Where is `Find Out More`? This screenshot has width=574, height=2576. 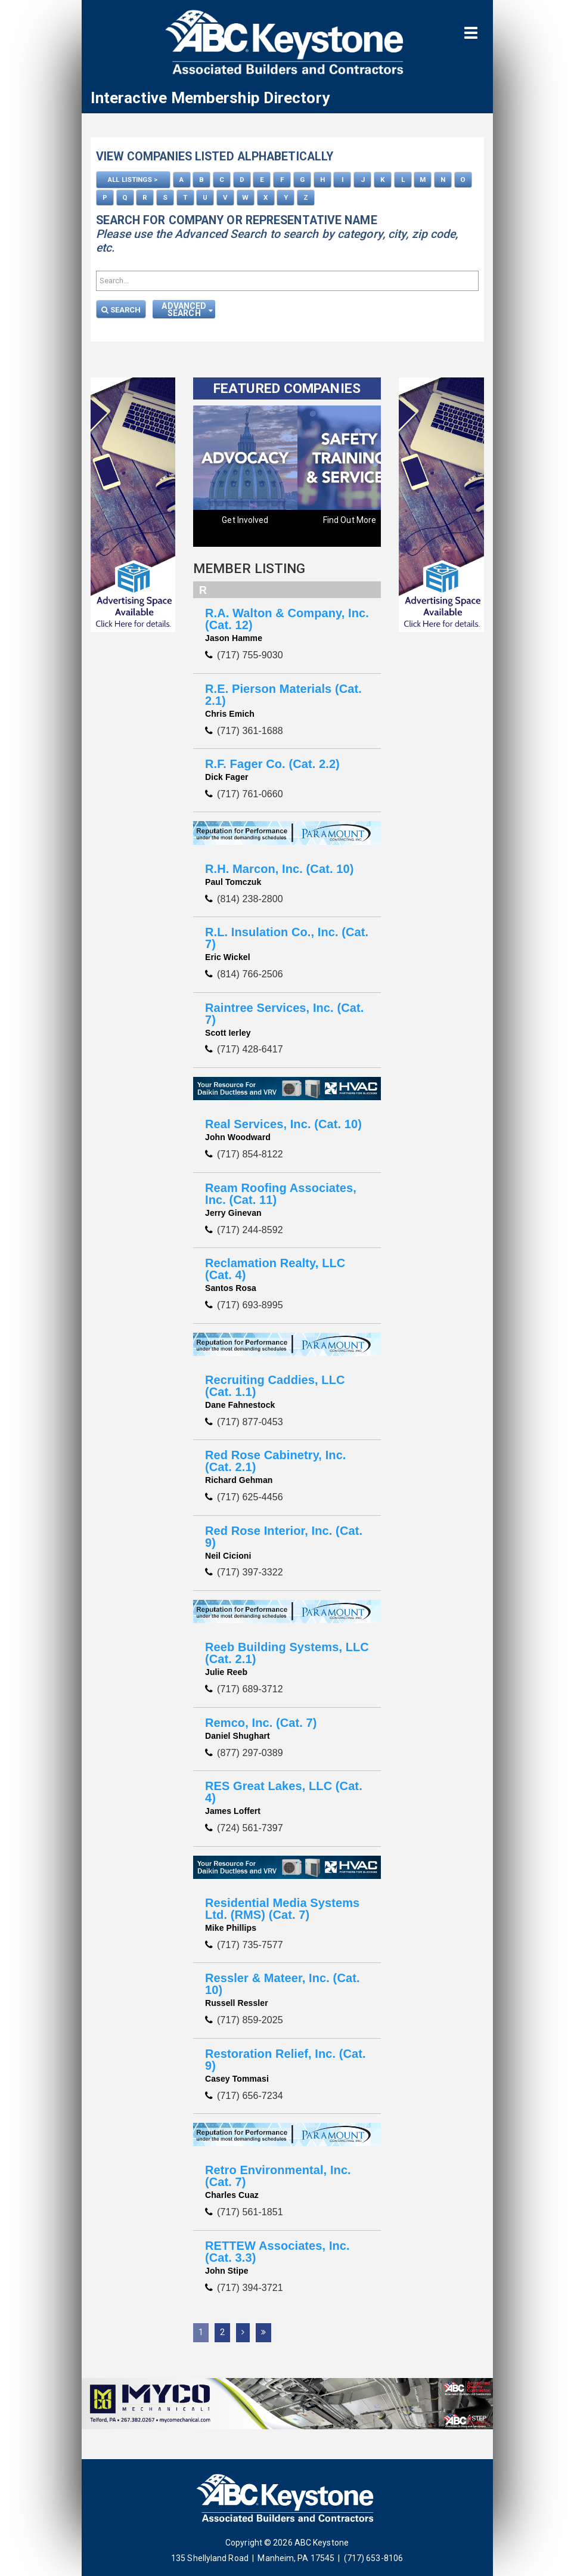 Find Out More is located at coordinates (349, 517).